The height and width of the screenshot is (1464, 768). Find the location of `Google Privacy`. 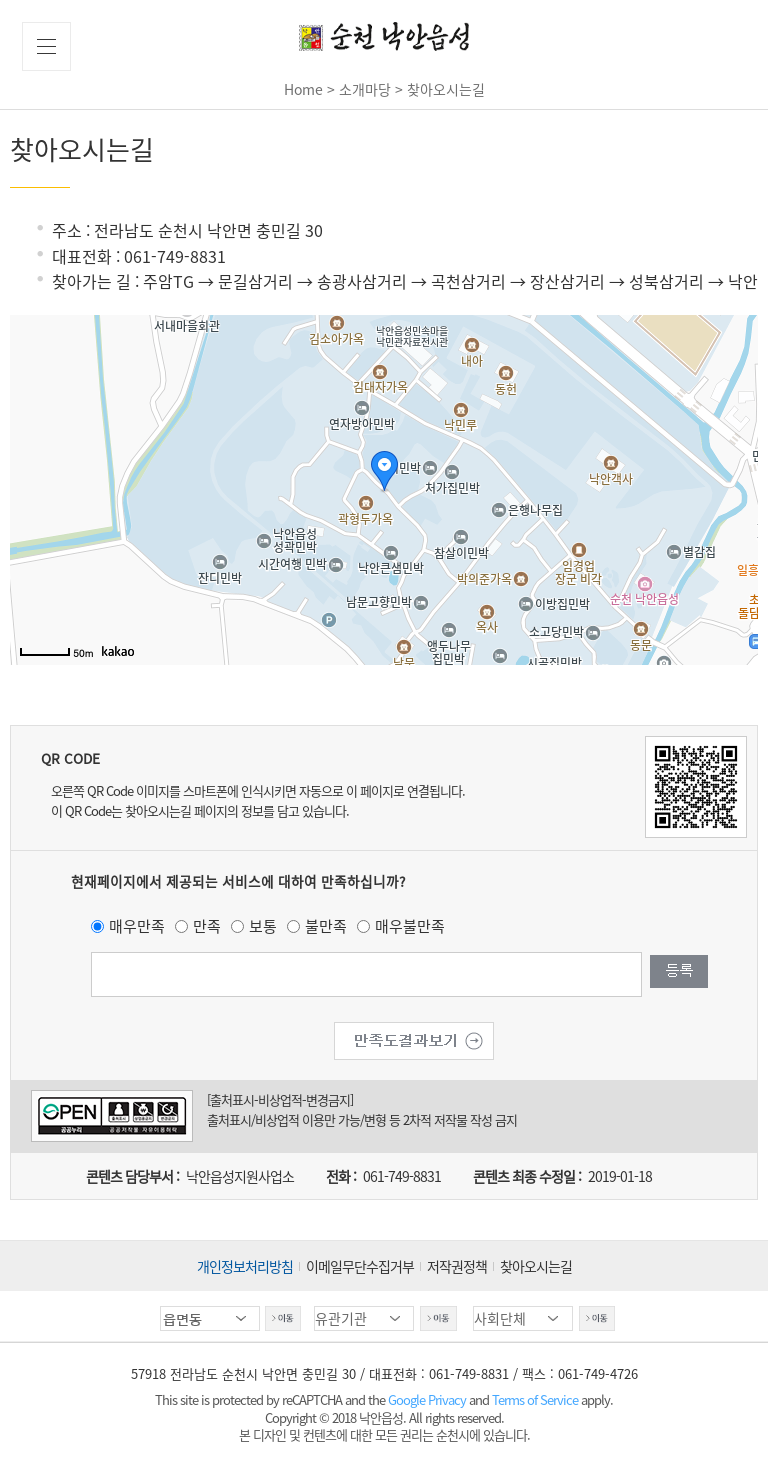

Google Privacy is located at coordinates (428, 1399).